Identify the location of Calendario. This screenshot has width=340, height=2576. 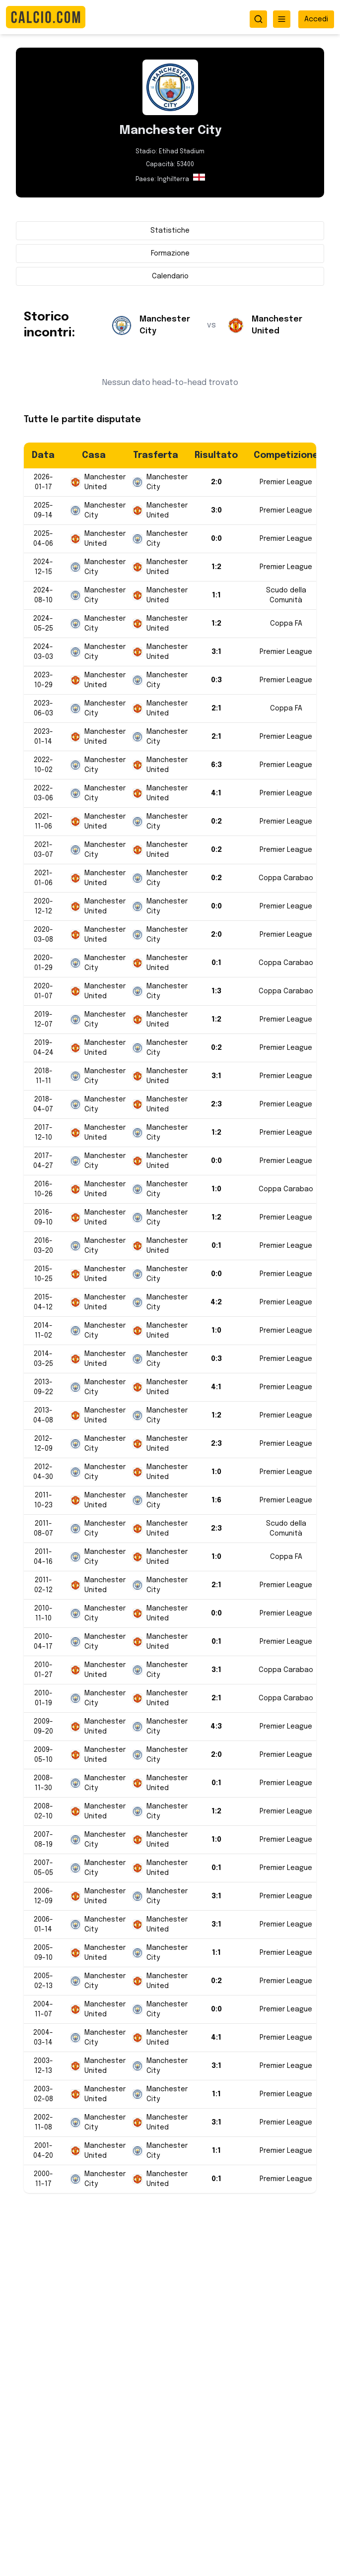
(170, 276).